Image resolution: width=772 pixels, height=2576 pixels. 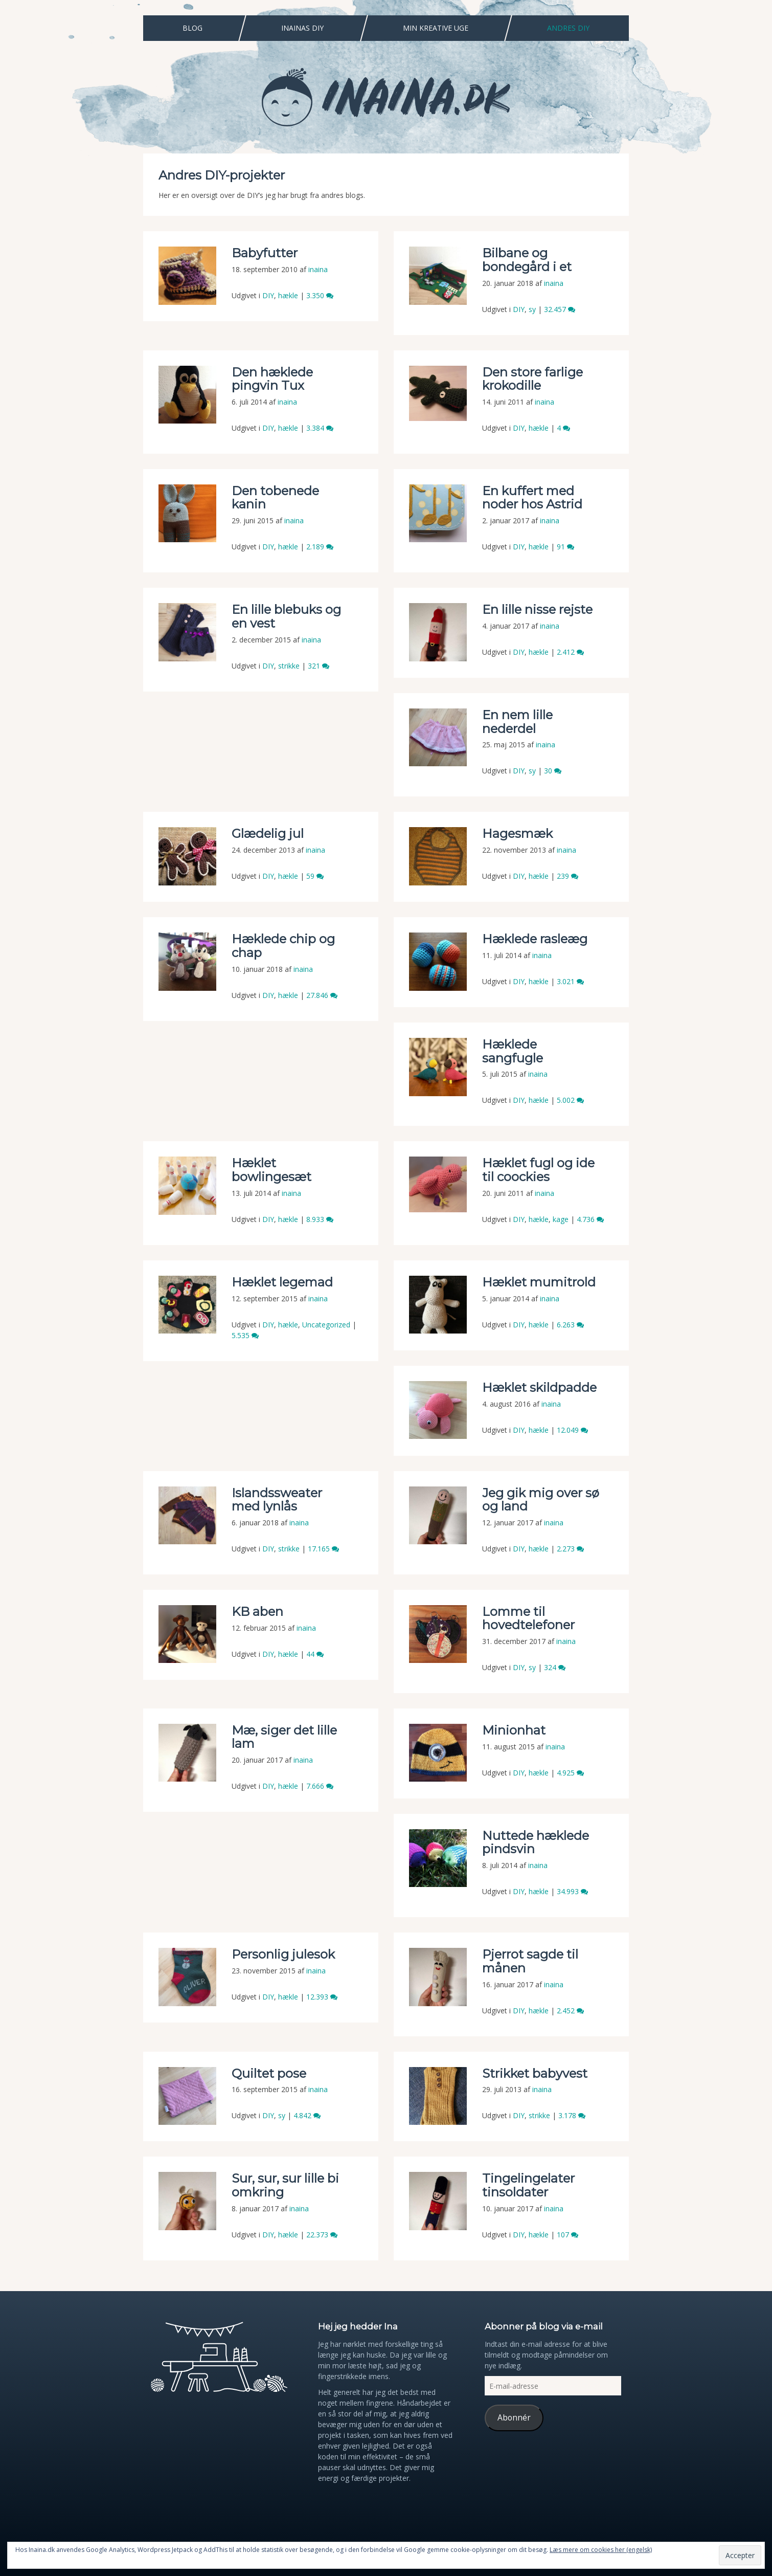 I want to click on Personlig julesok, so click(x=283, y=1954).